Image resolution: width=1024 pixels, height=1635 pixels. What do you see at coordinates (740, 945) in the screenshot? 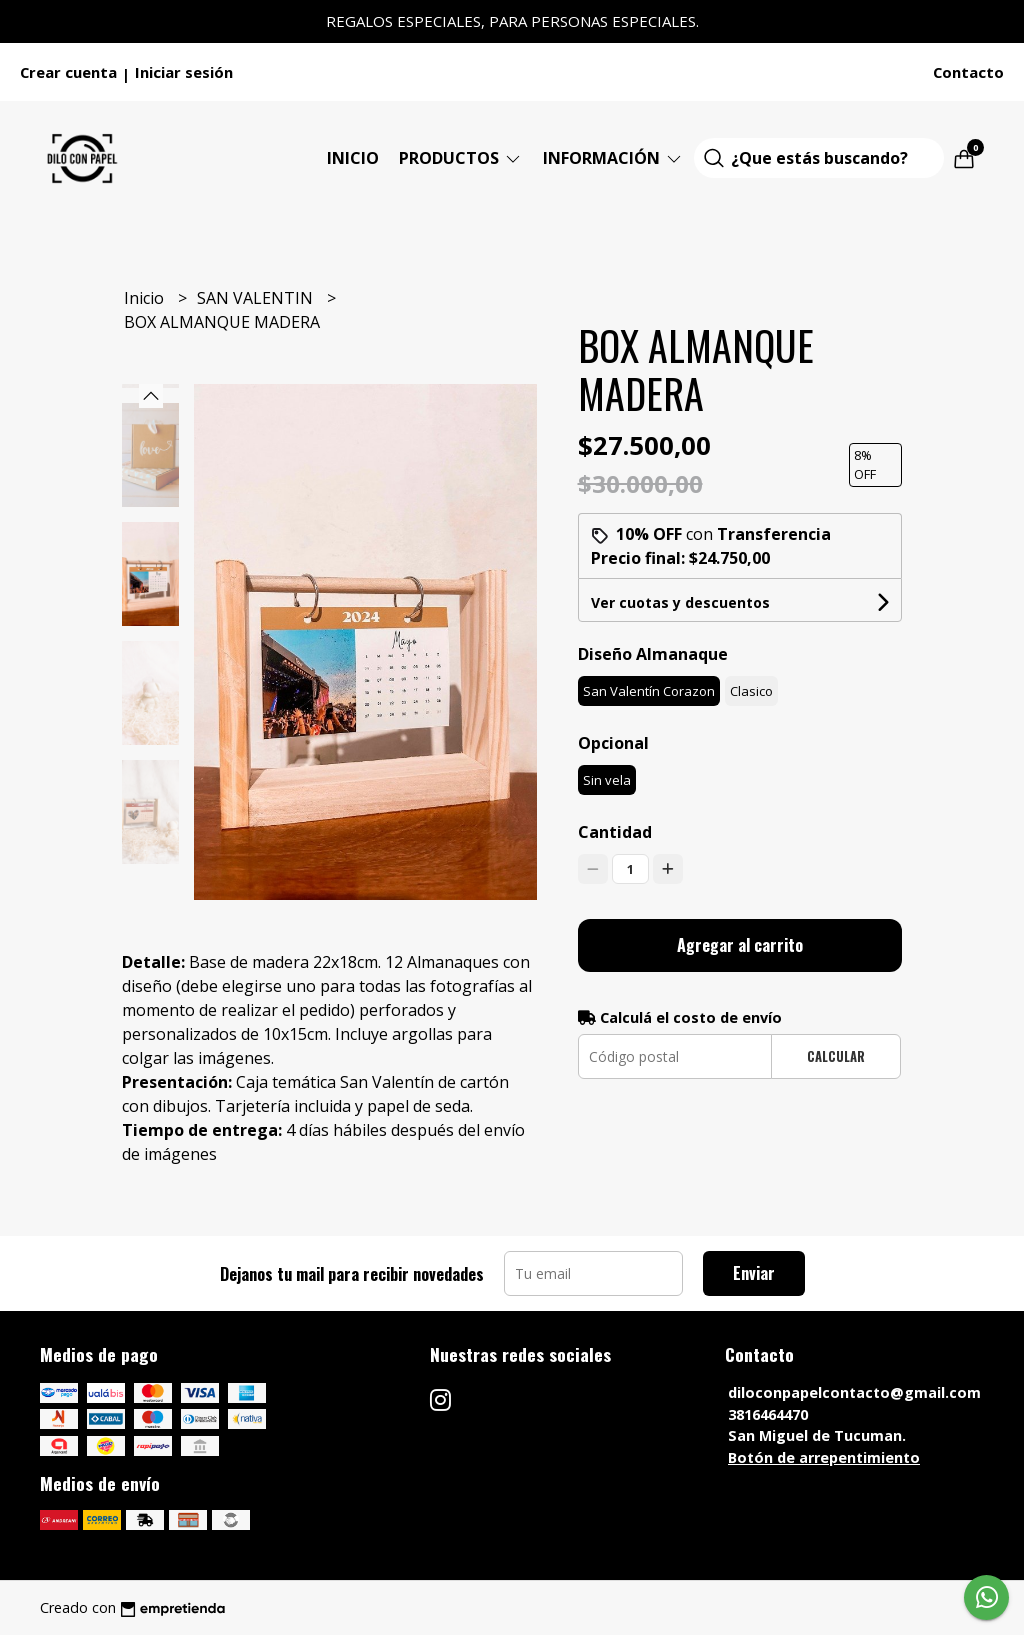
I see `Agregar al carrito` at bounding box center [740, 945].